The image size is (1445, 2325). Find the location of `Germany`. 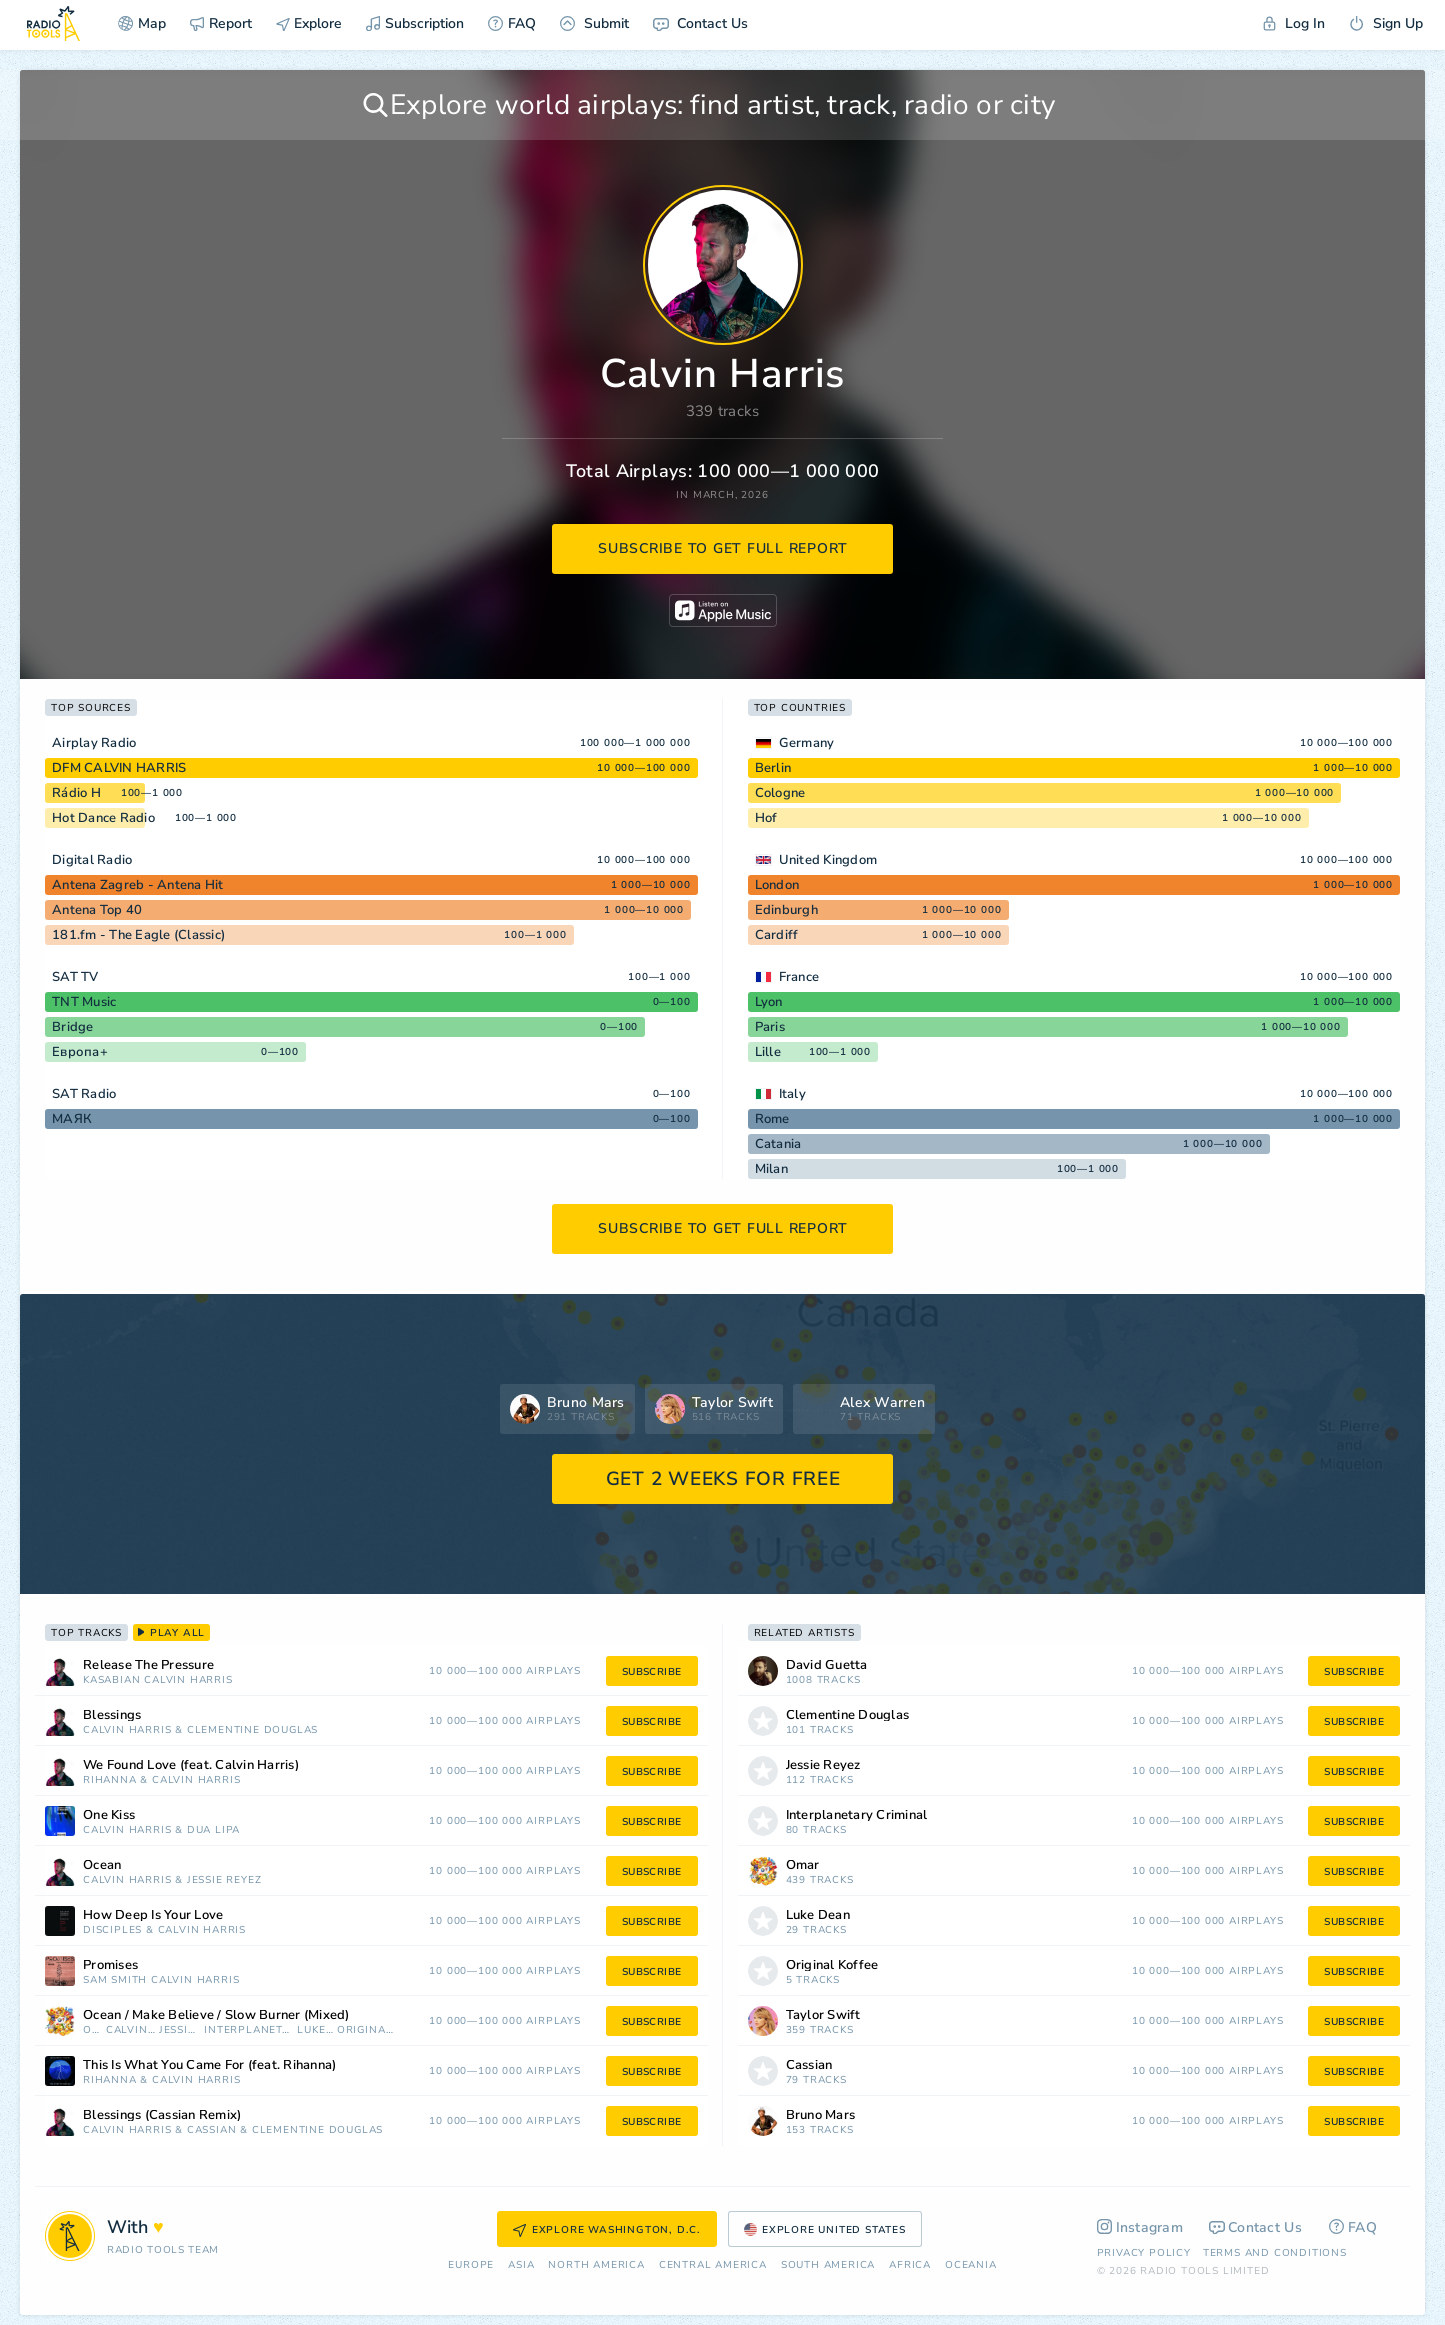

Germany is located at coordinates (807, 743).